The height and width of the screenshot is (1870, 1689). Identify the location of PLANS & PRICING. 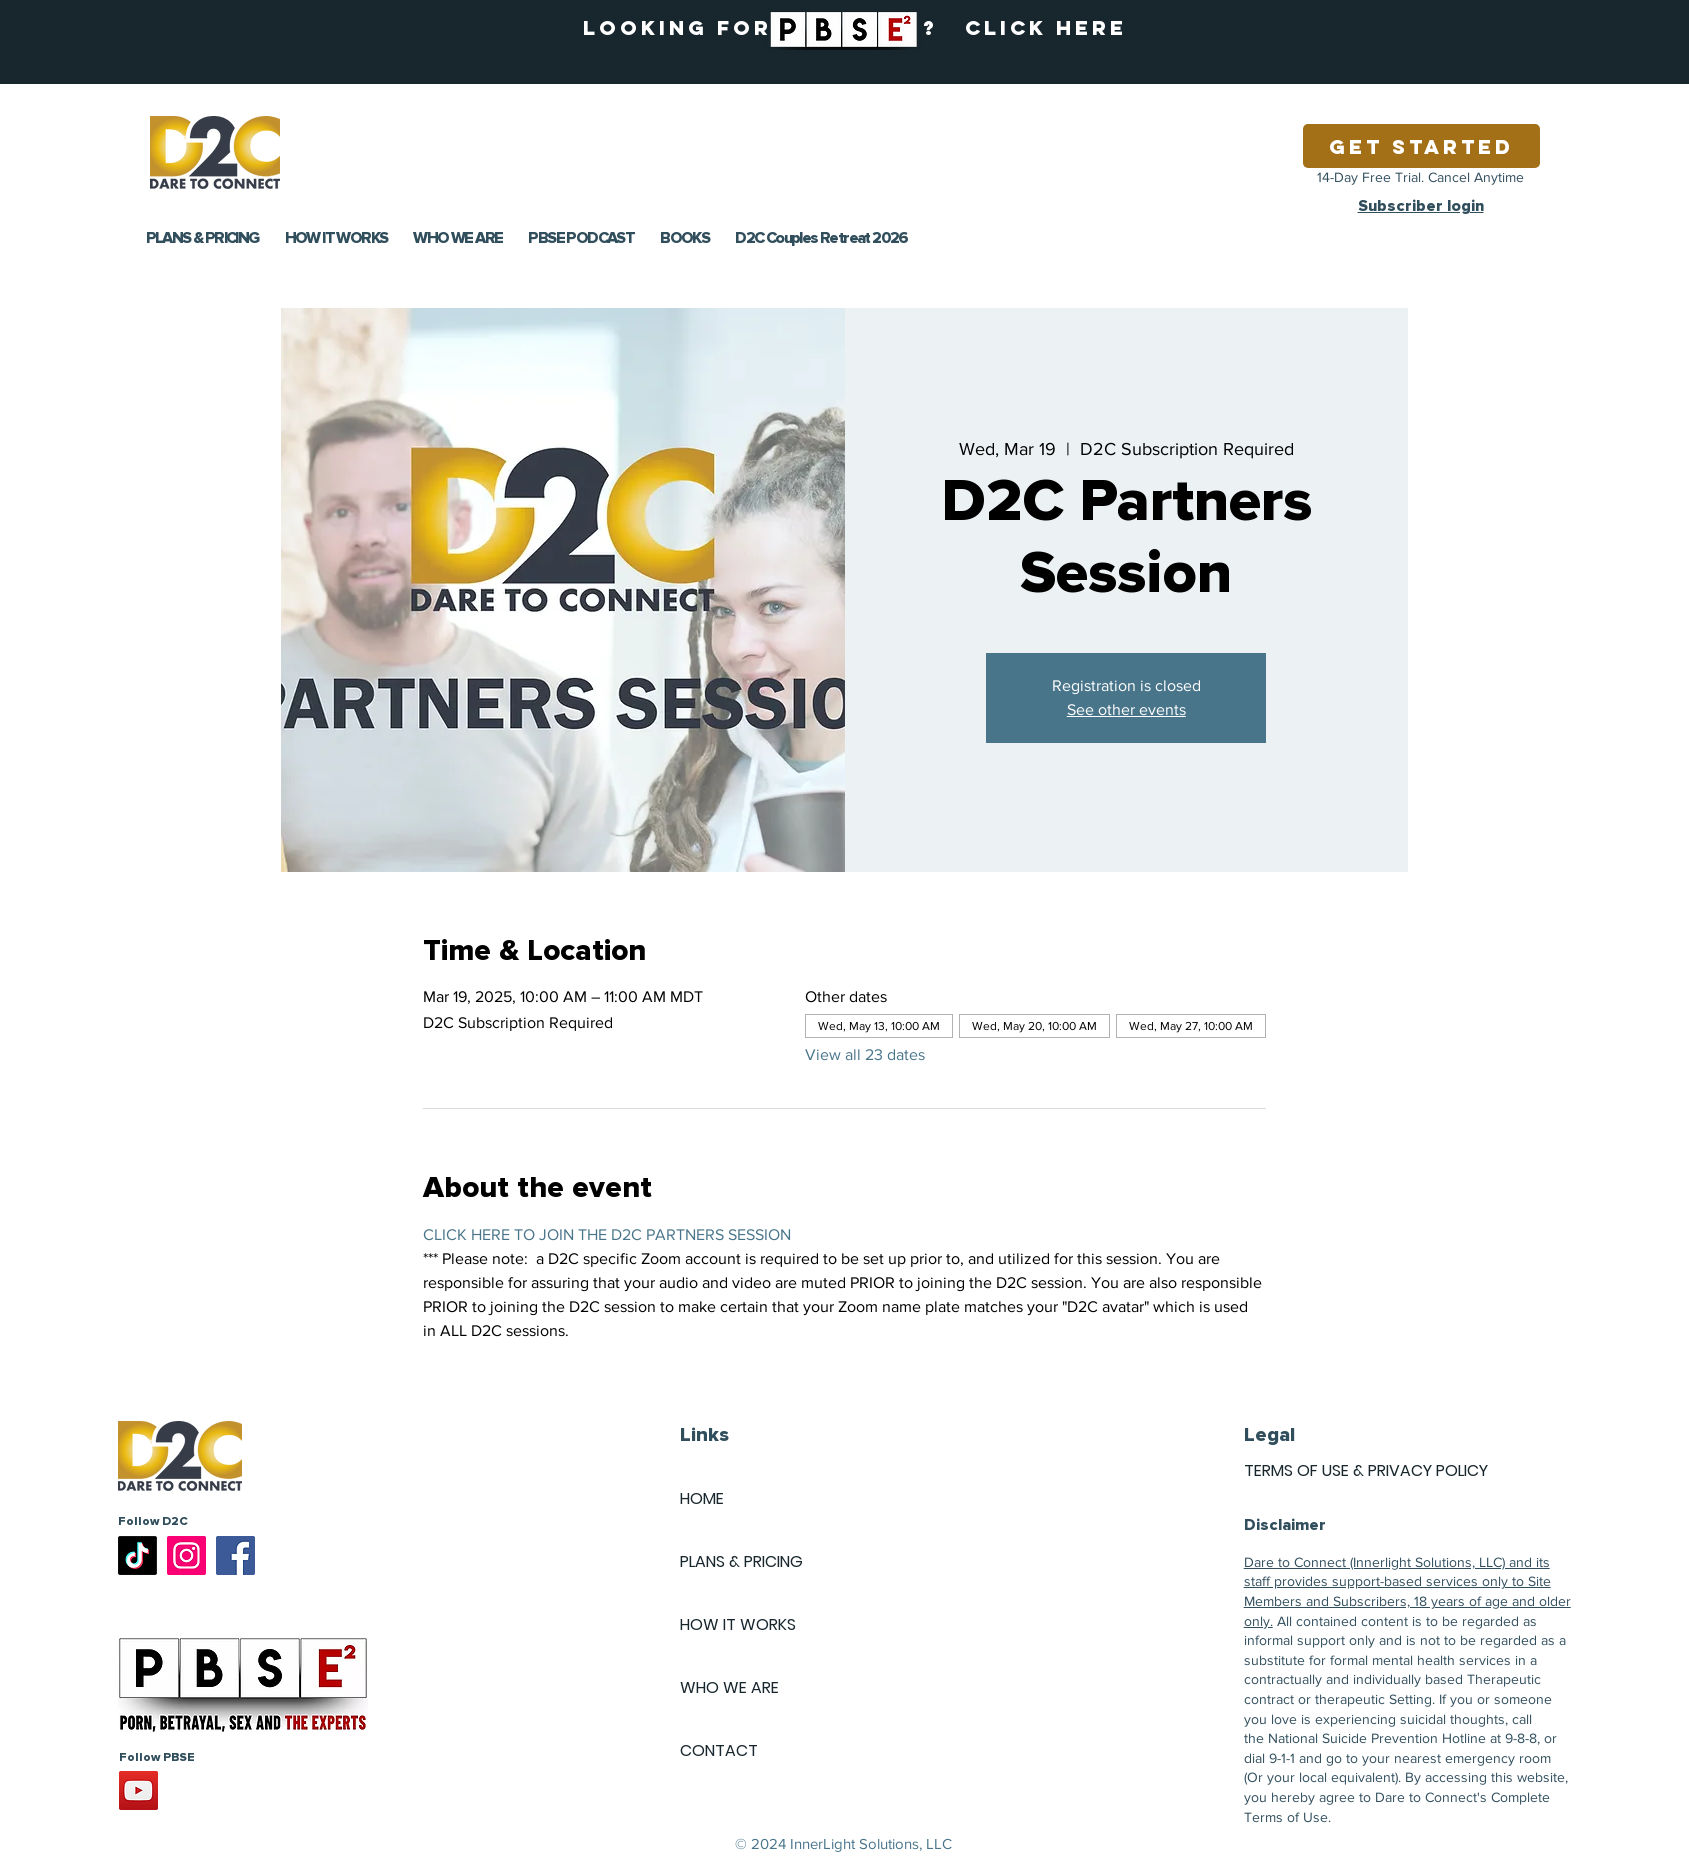
(741, 1561).